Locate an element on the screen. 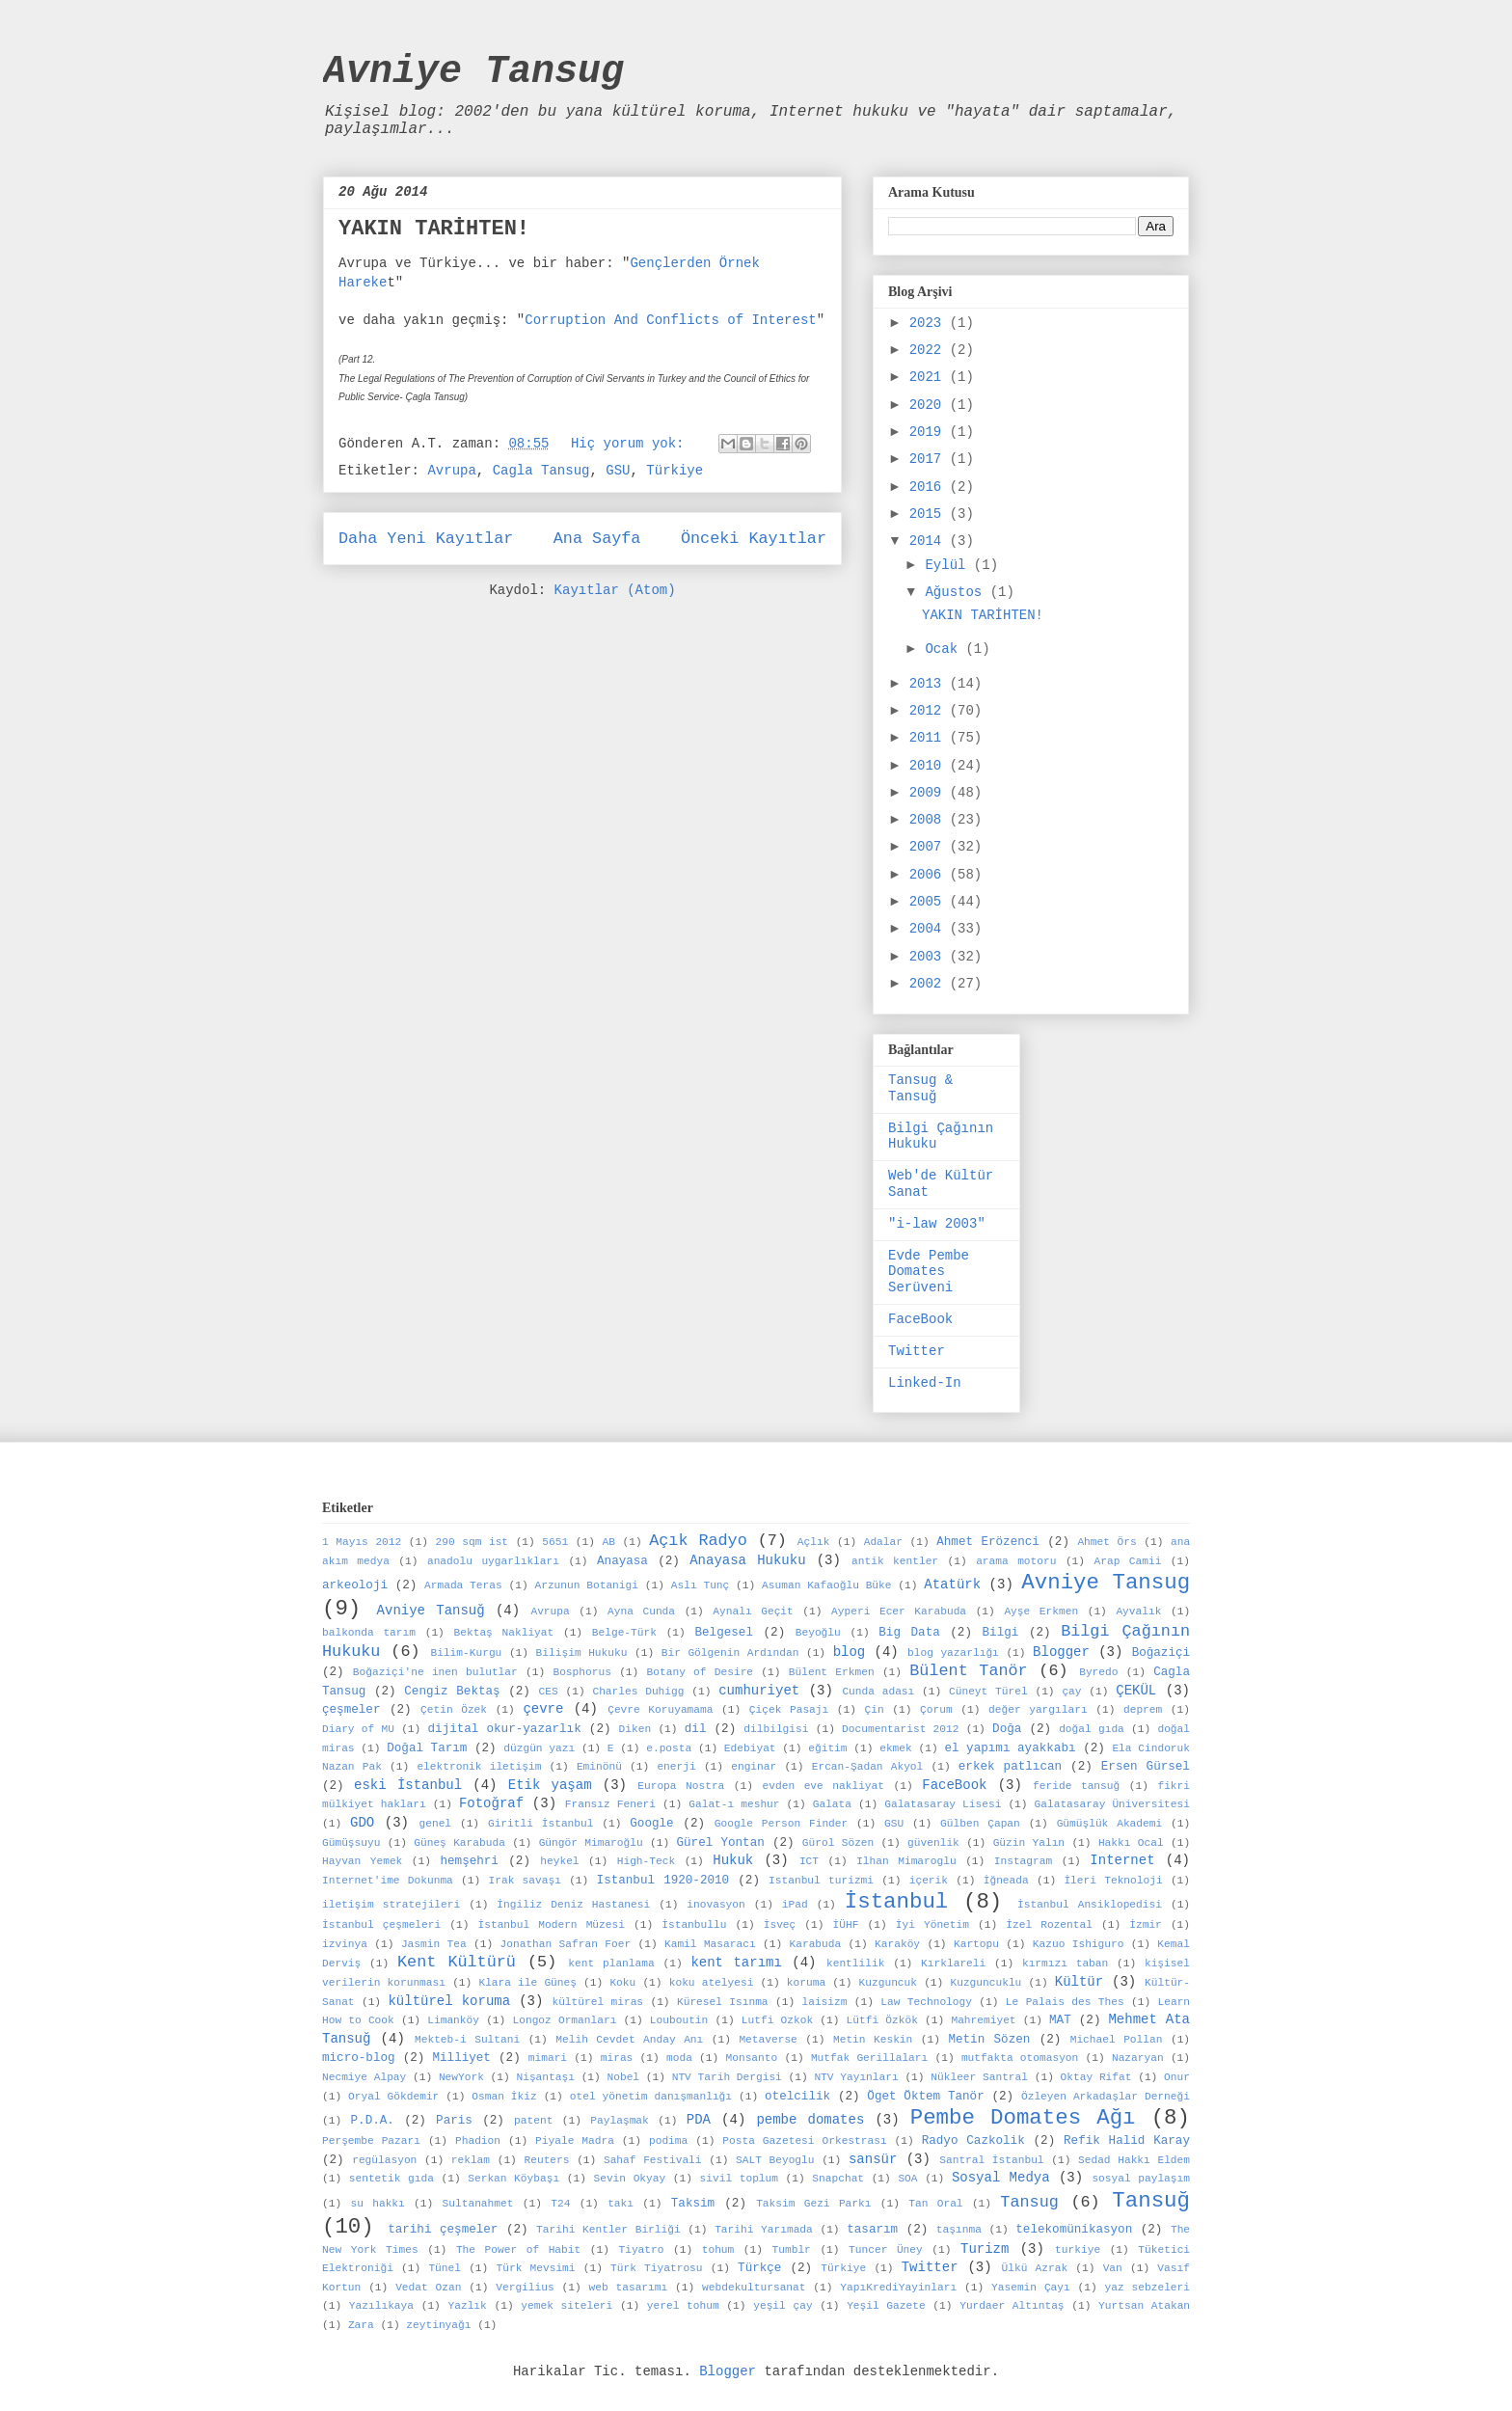 Image resolution: width=1512 pixels, height=2411 pixels. Tansug is located at coordinates (1029, 2202).